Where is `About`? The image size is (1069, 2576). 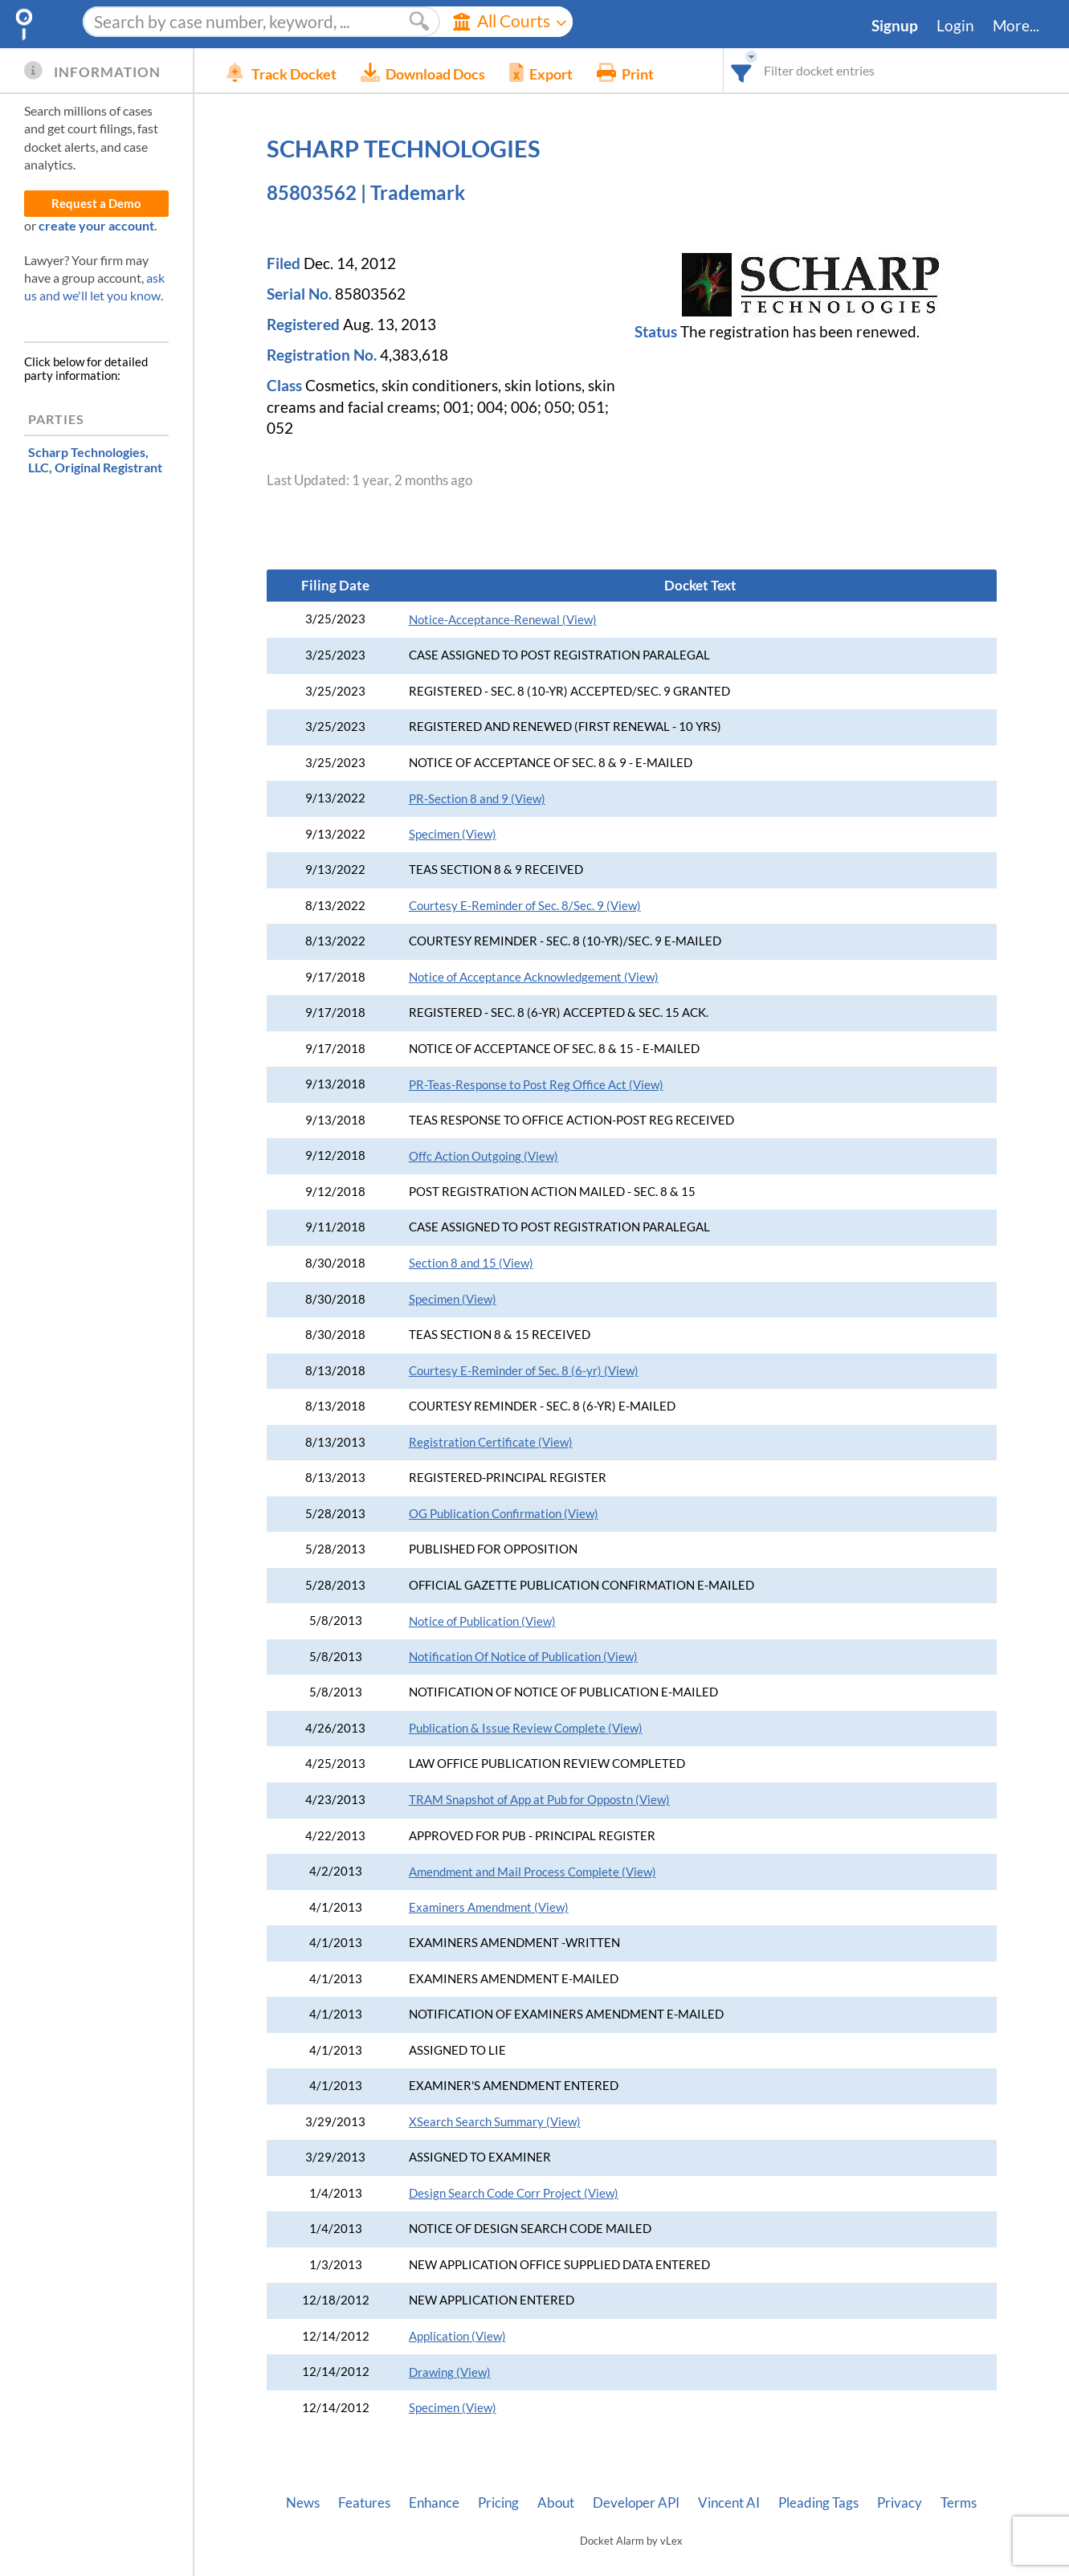
About is located at coordinates (555, 2503).